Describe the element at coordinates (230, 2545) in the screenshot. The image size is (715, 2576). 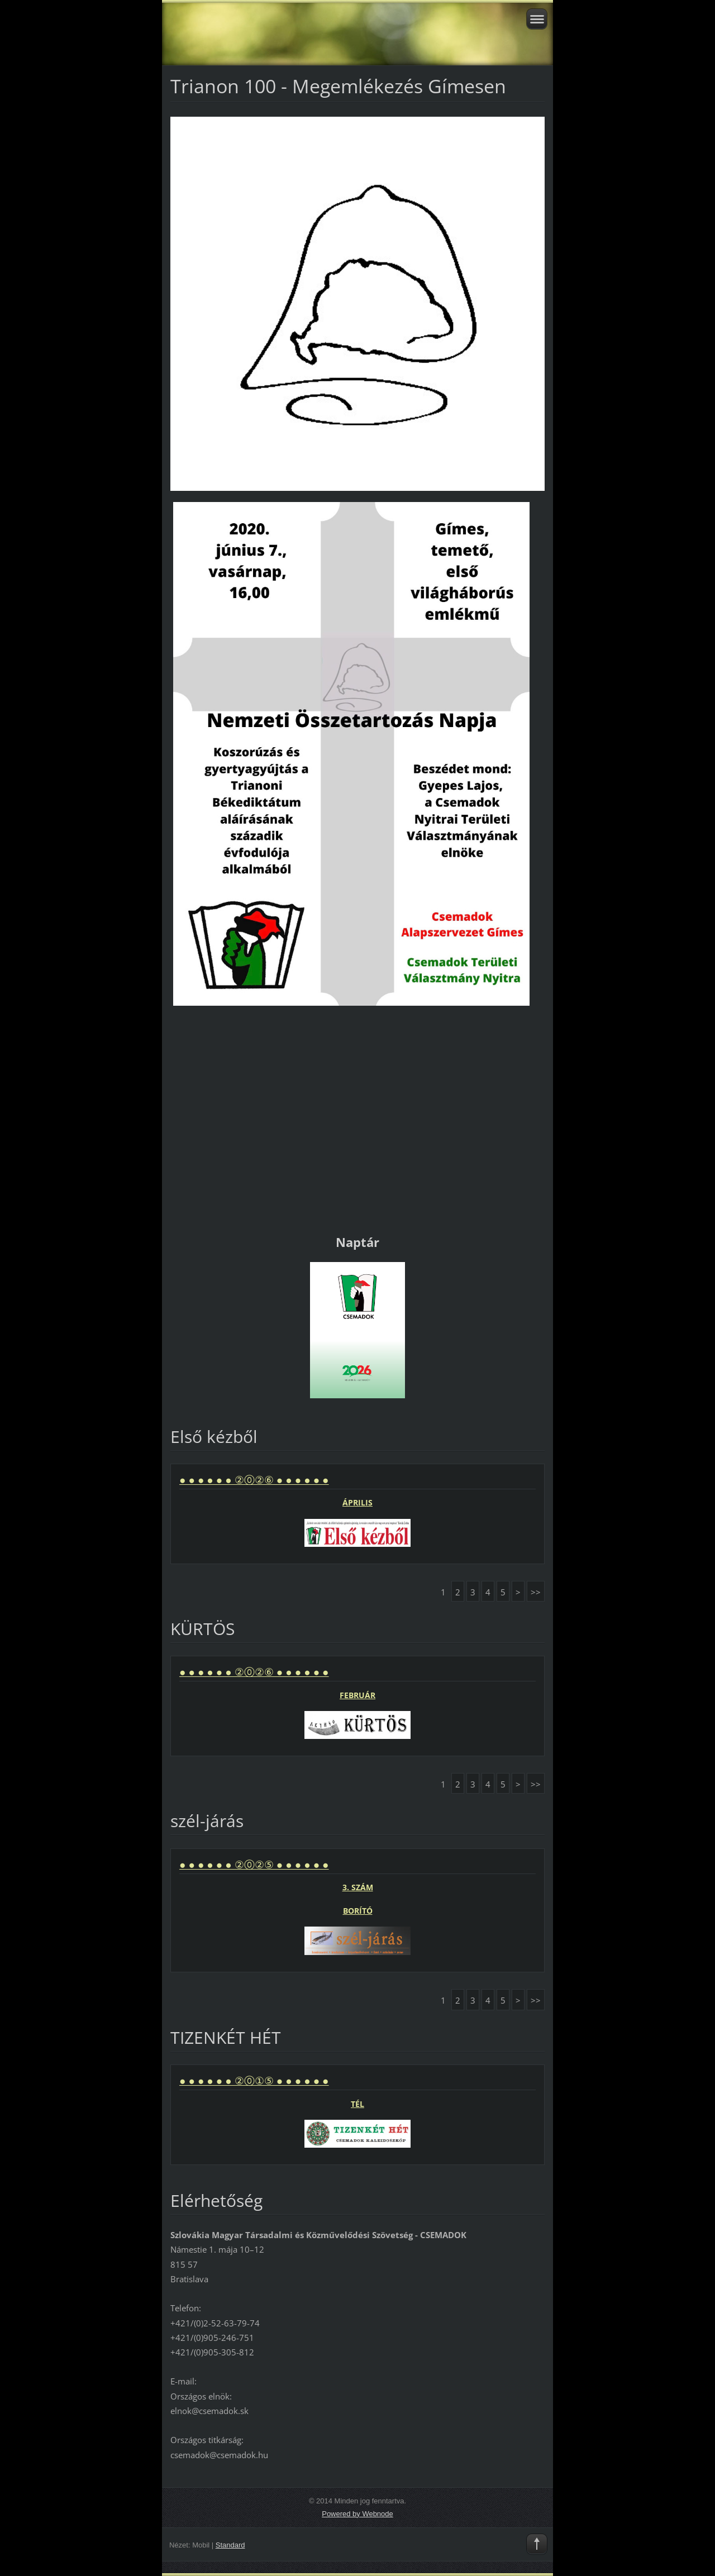
I see `Standard` at that location.